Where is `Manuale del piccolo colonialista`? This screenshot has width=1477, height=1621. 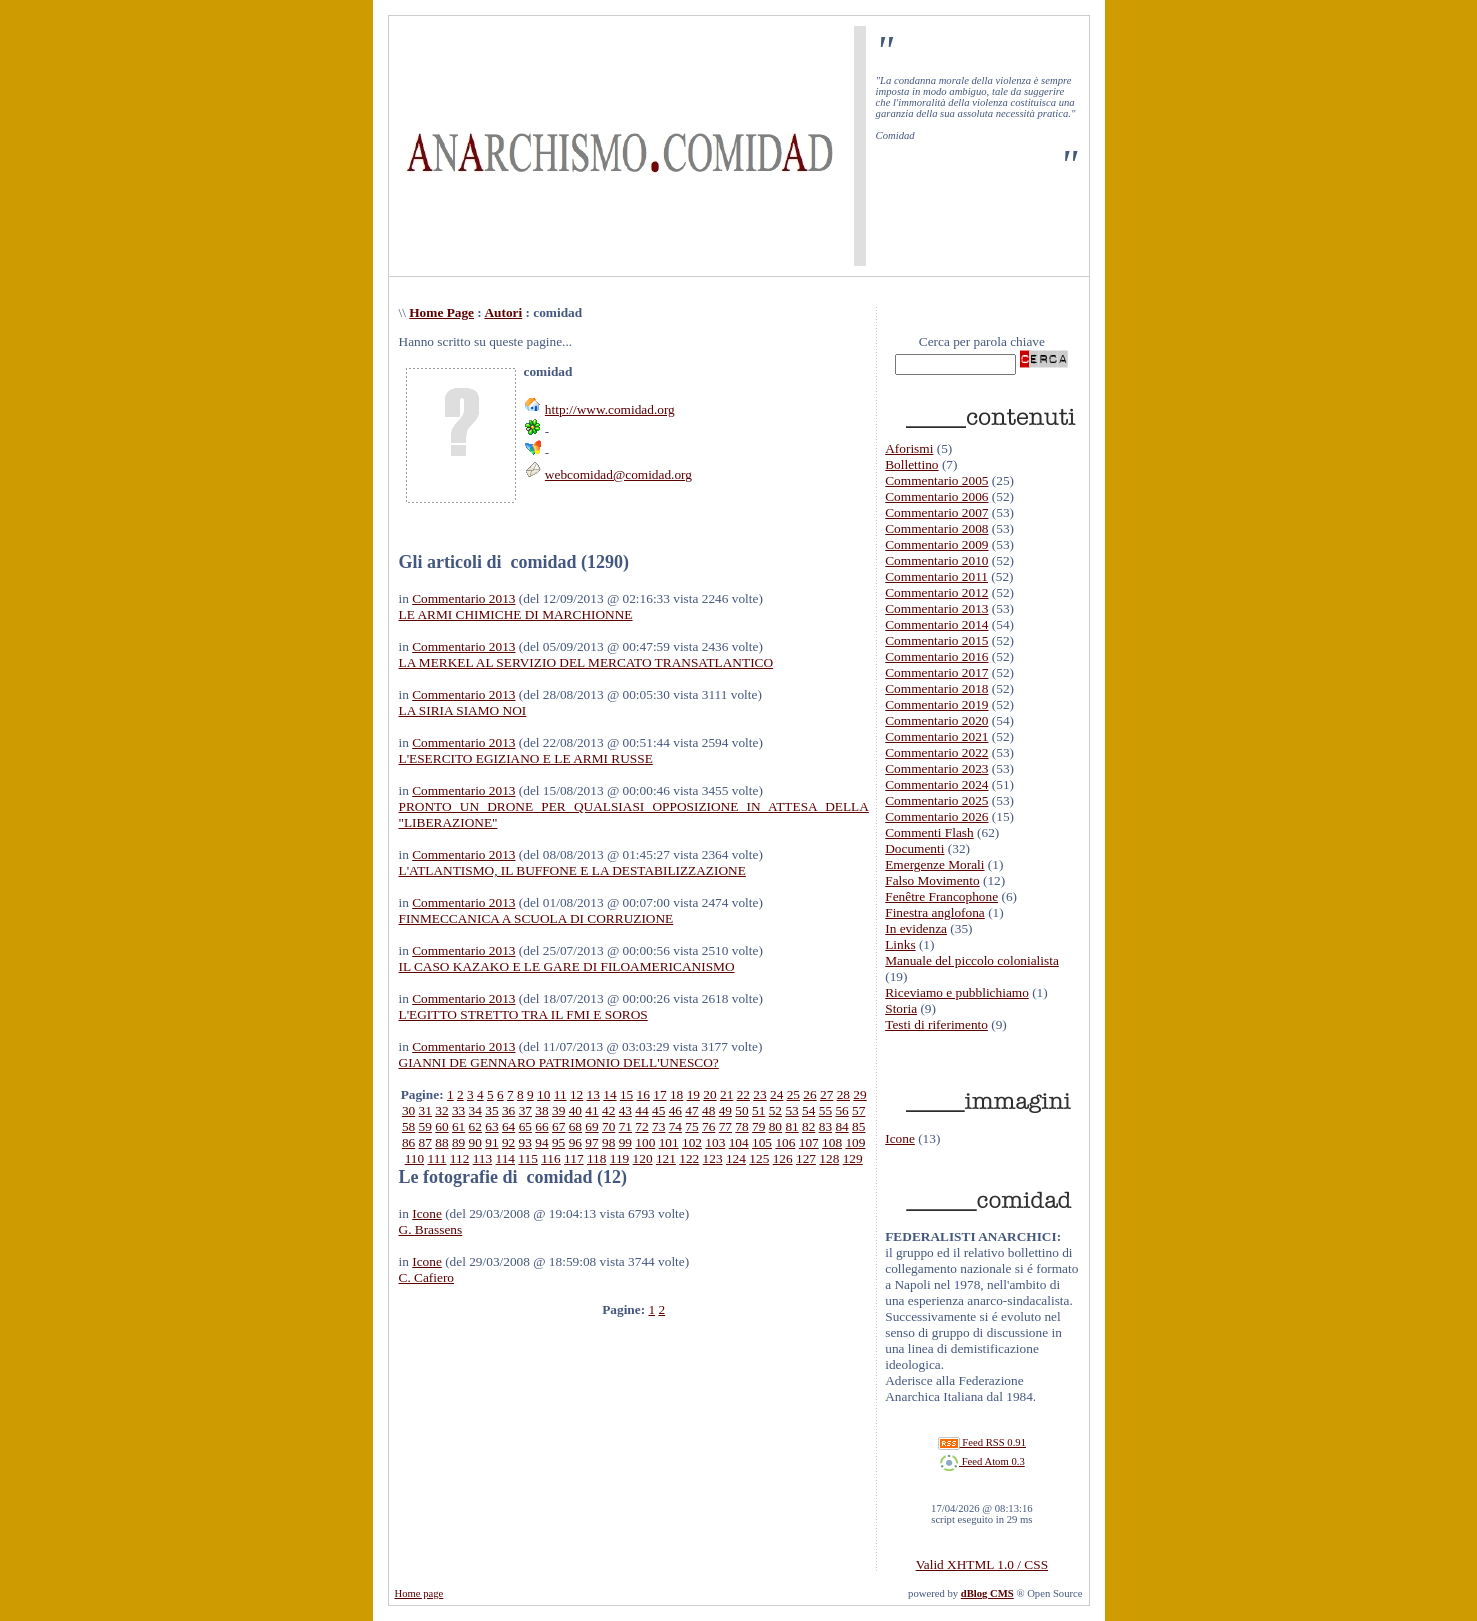 Manuale del piccolo colonialista is located at coordinates (972, 960).